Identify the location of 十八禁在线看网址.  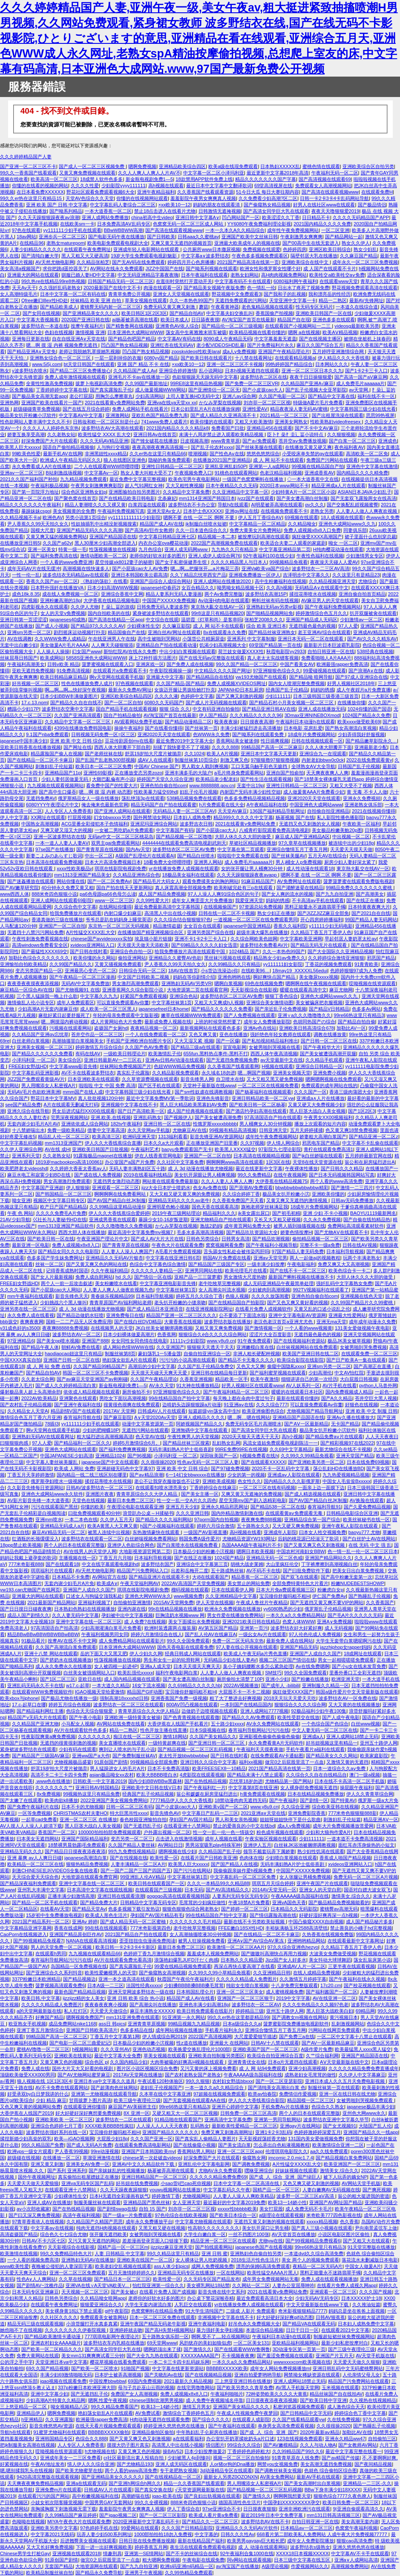
(253, 357).